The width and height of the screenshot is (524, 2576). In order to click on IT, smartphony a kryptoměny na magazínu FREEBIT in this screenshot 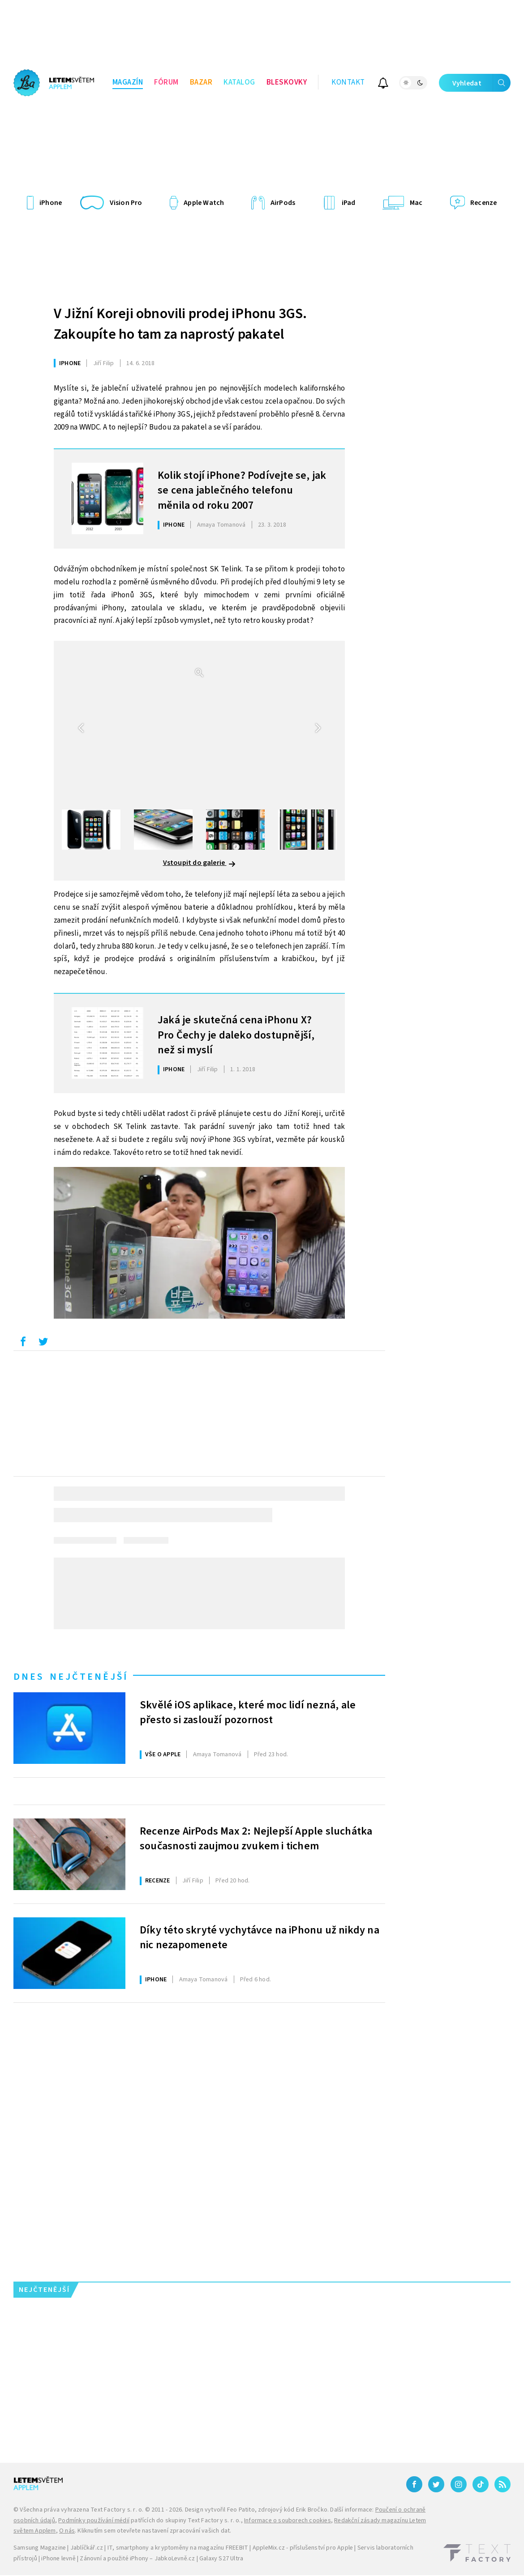, I will do `click(177, 2547)`.